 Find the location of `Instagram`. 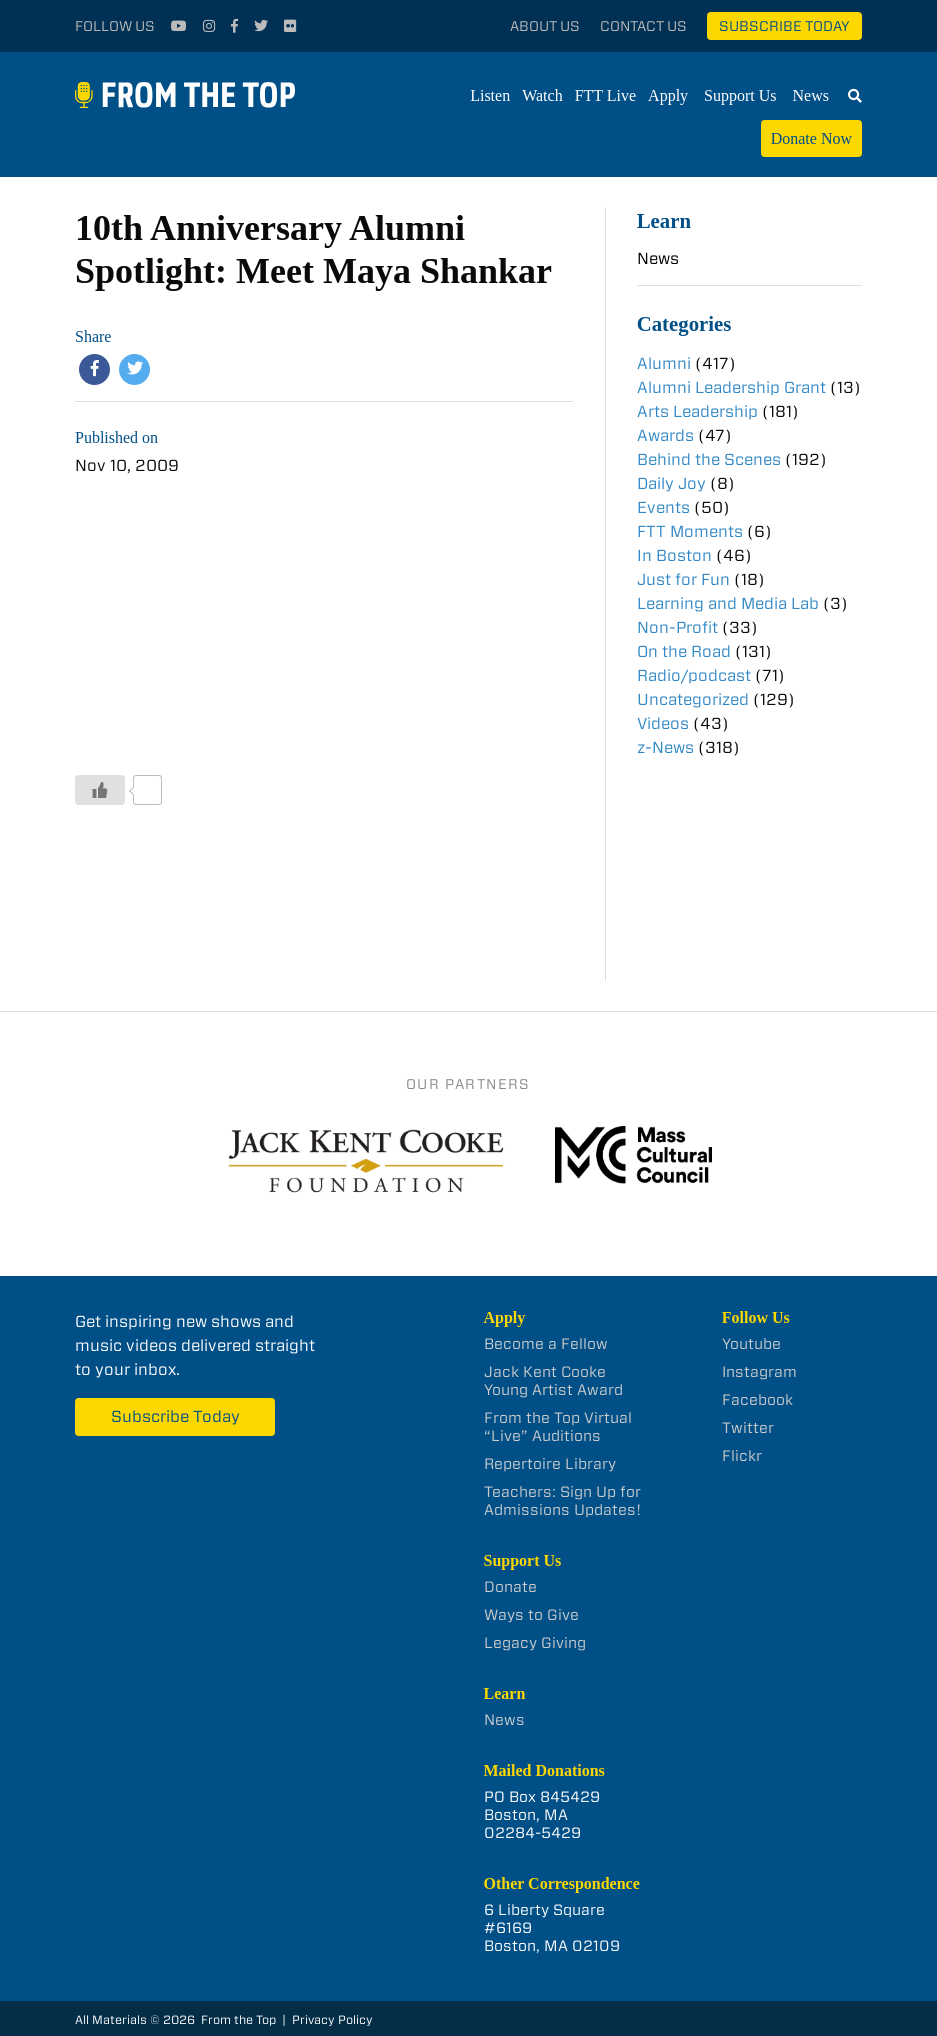

Instagram is located at coordinates (759, 1372).